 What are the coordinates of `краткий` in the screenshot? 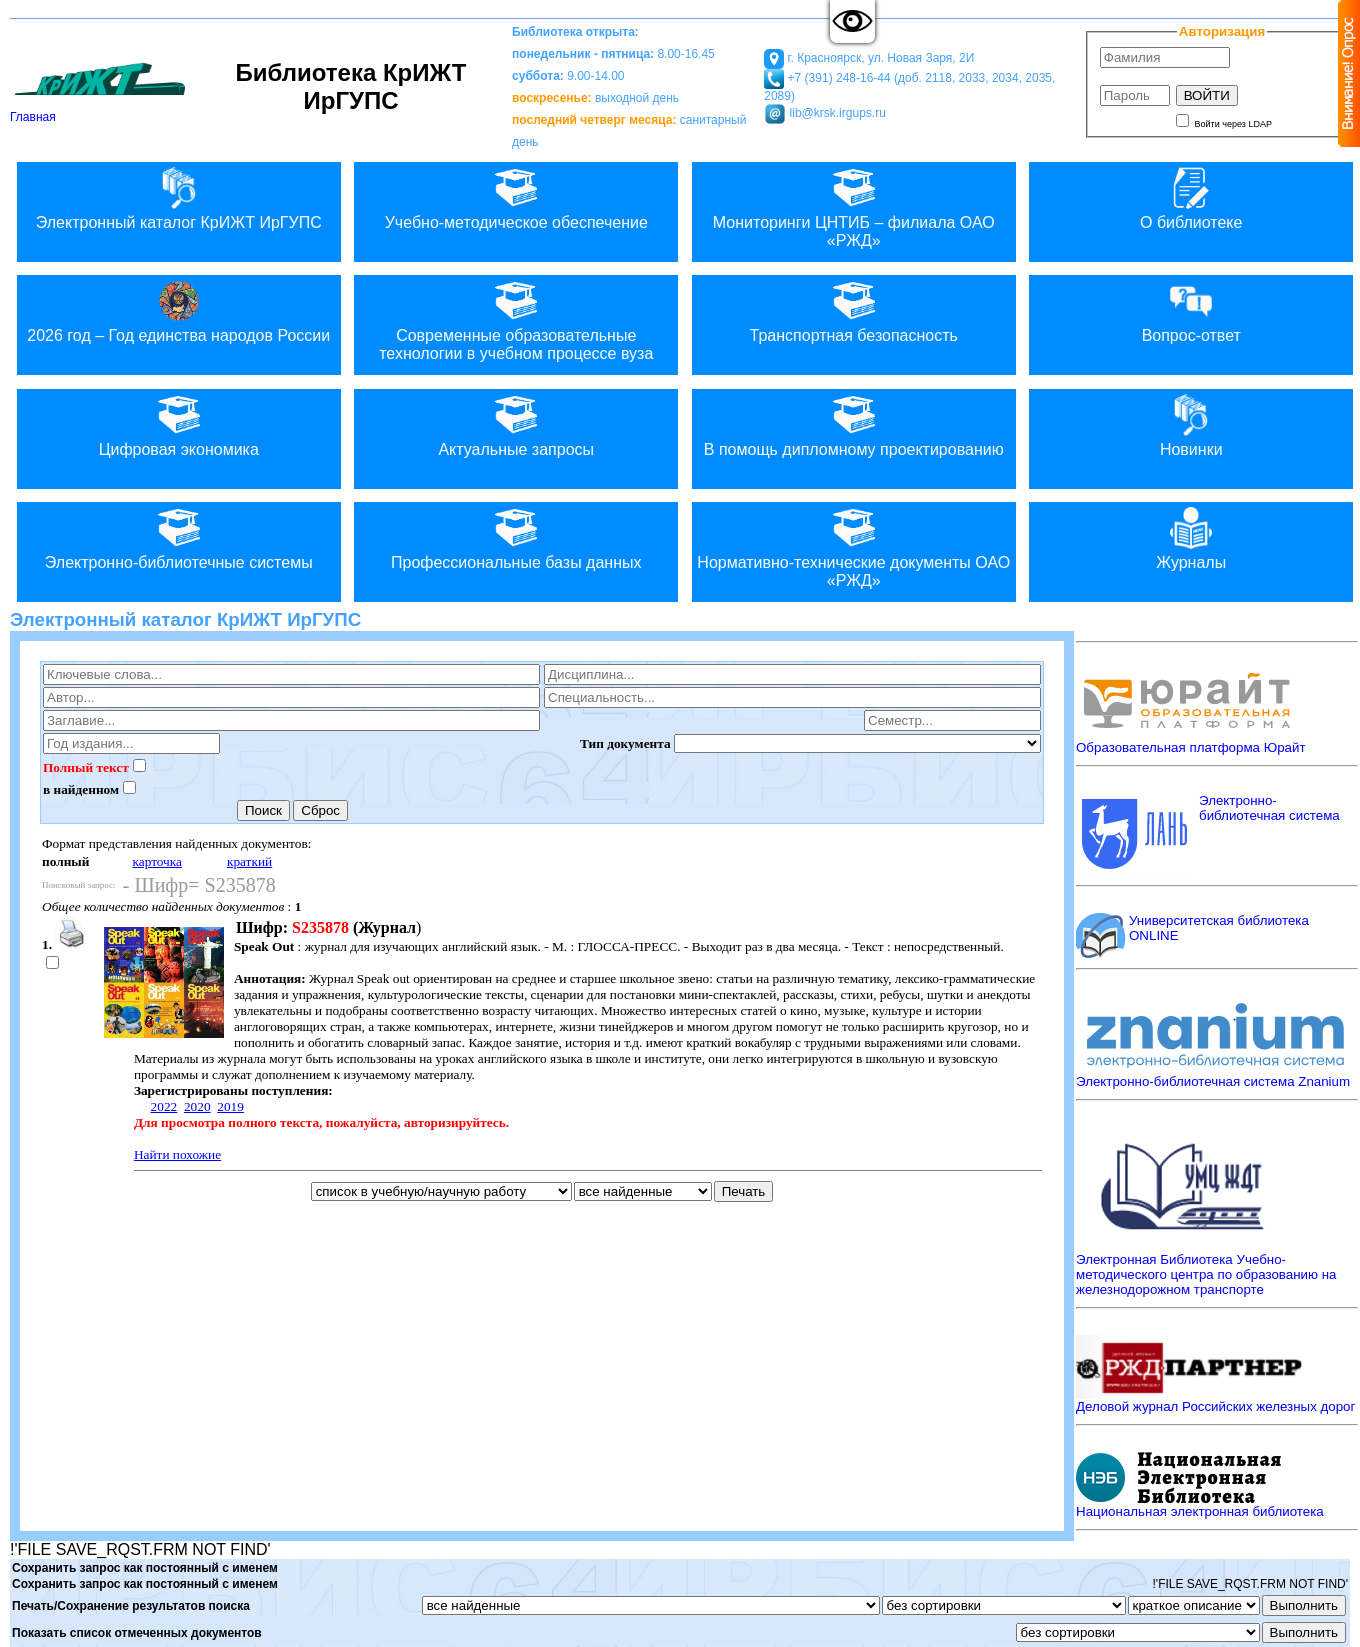 It's located at (249, 861).